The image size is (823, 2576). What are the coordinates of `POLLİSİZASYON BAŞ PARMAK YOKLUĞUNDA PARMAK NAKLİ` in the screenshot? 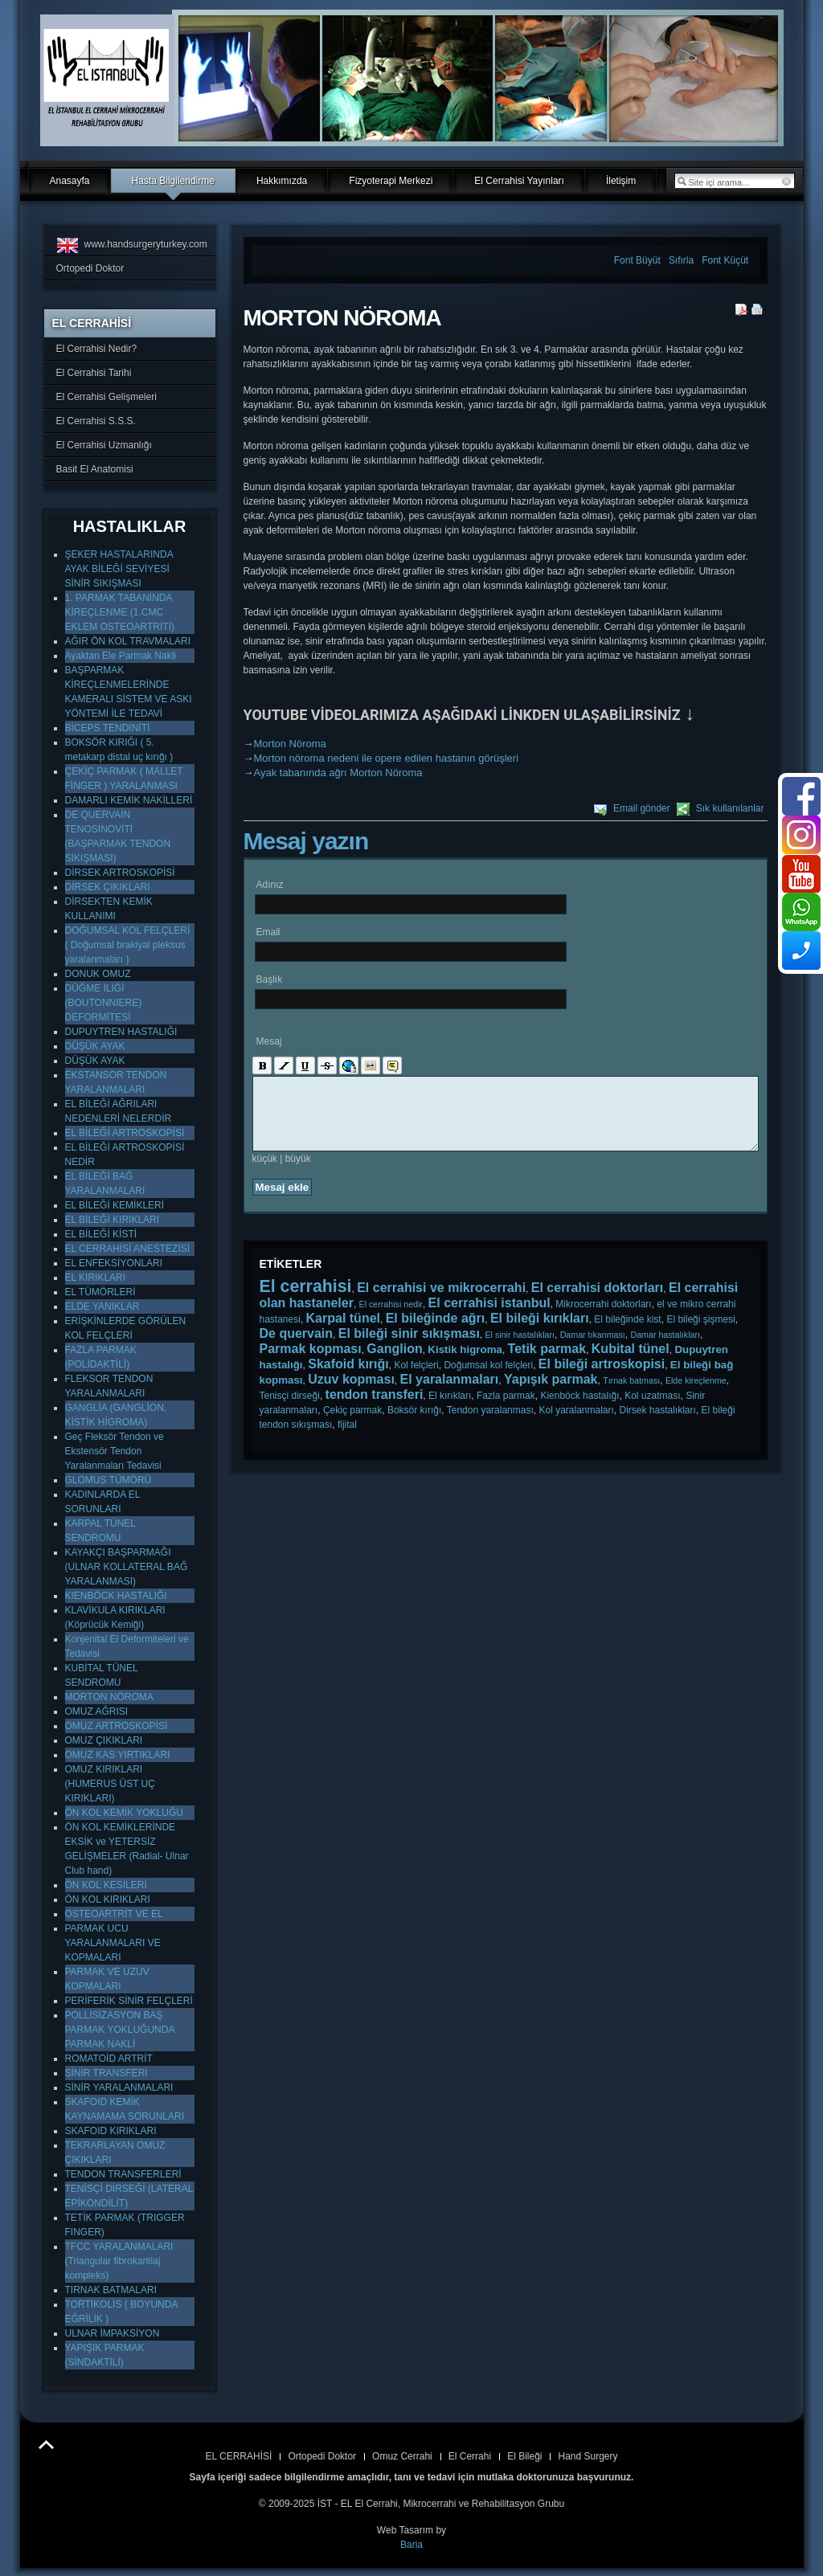 It's located at (119, 2030).